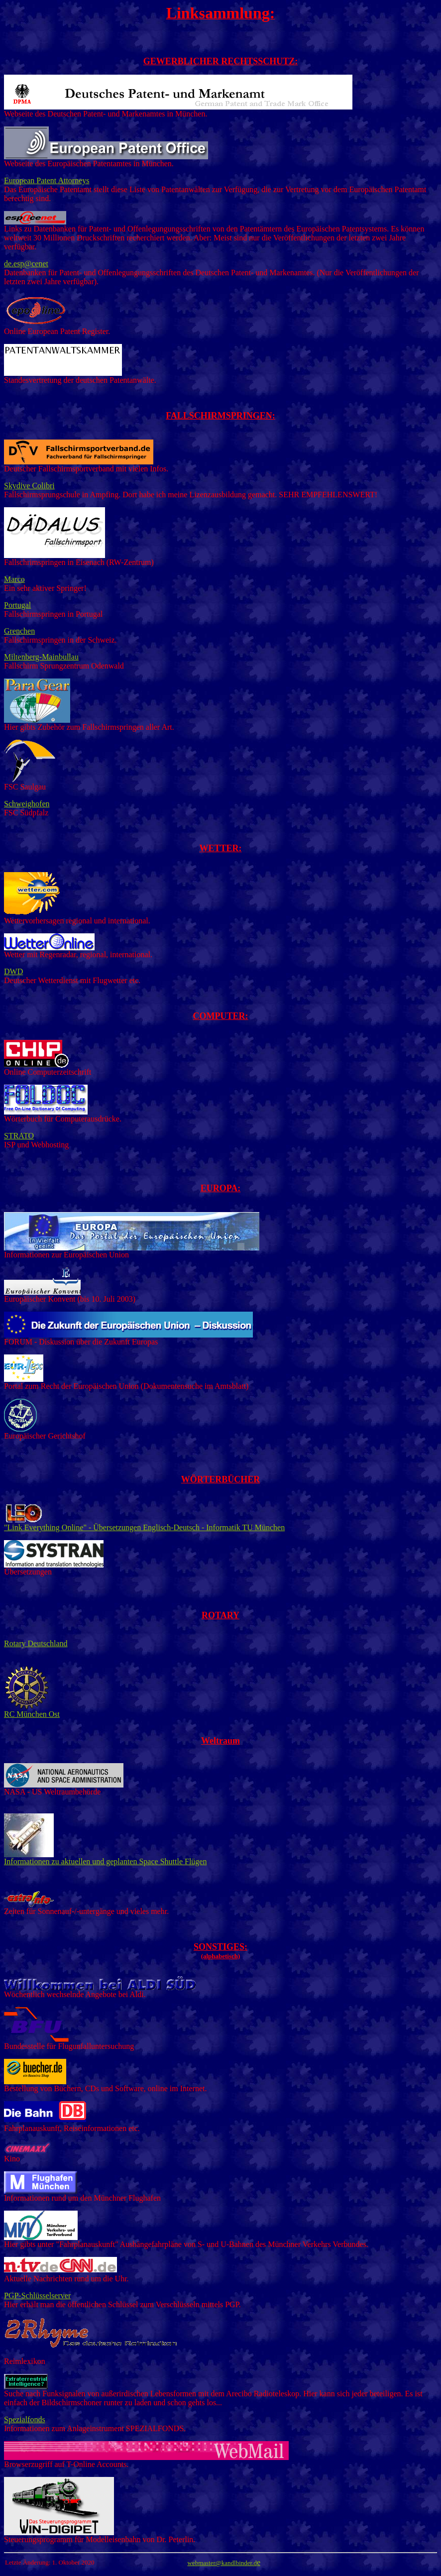 This screenshot has width=441, height=2576. Describe the element at coordinates (24, 2419) in the screenshot. I see `Spezialfonds` at that location.